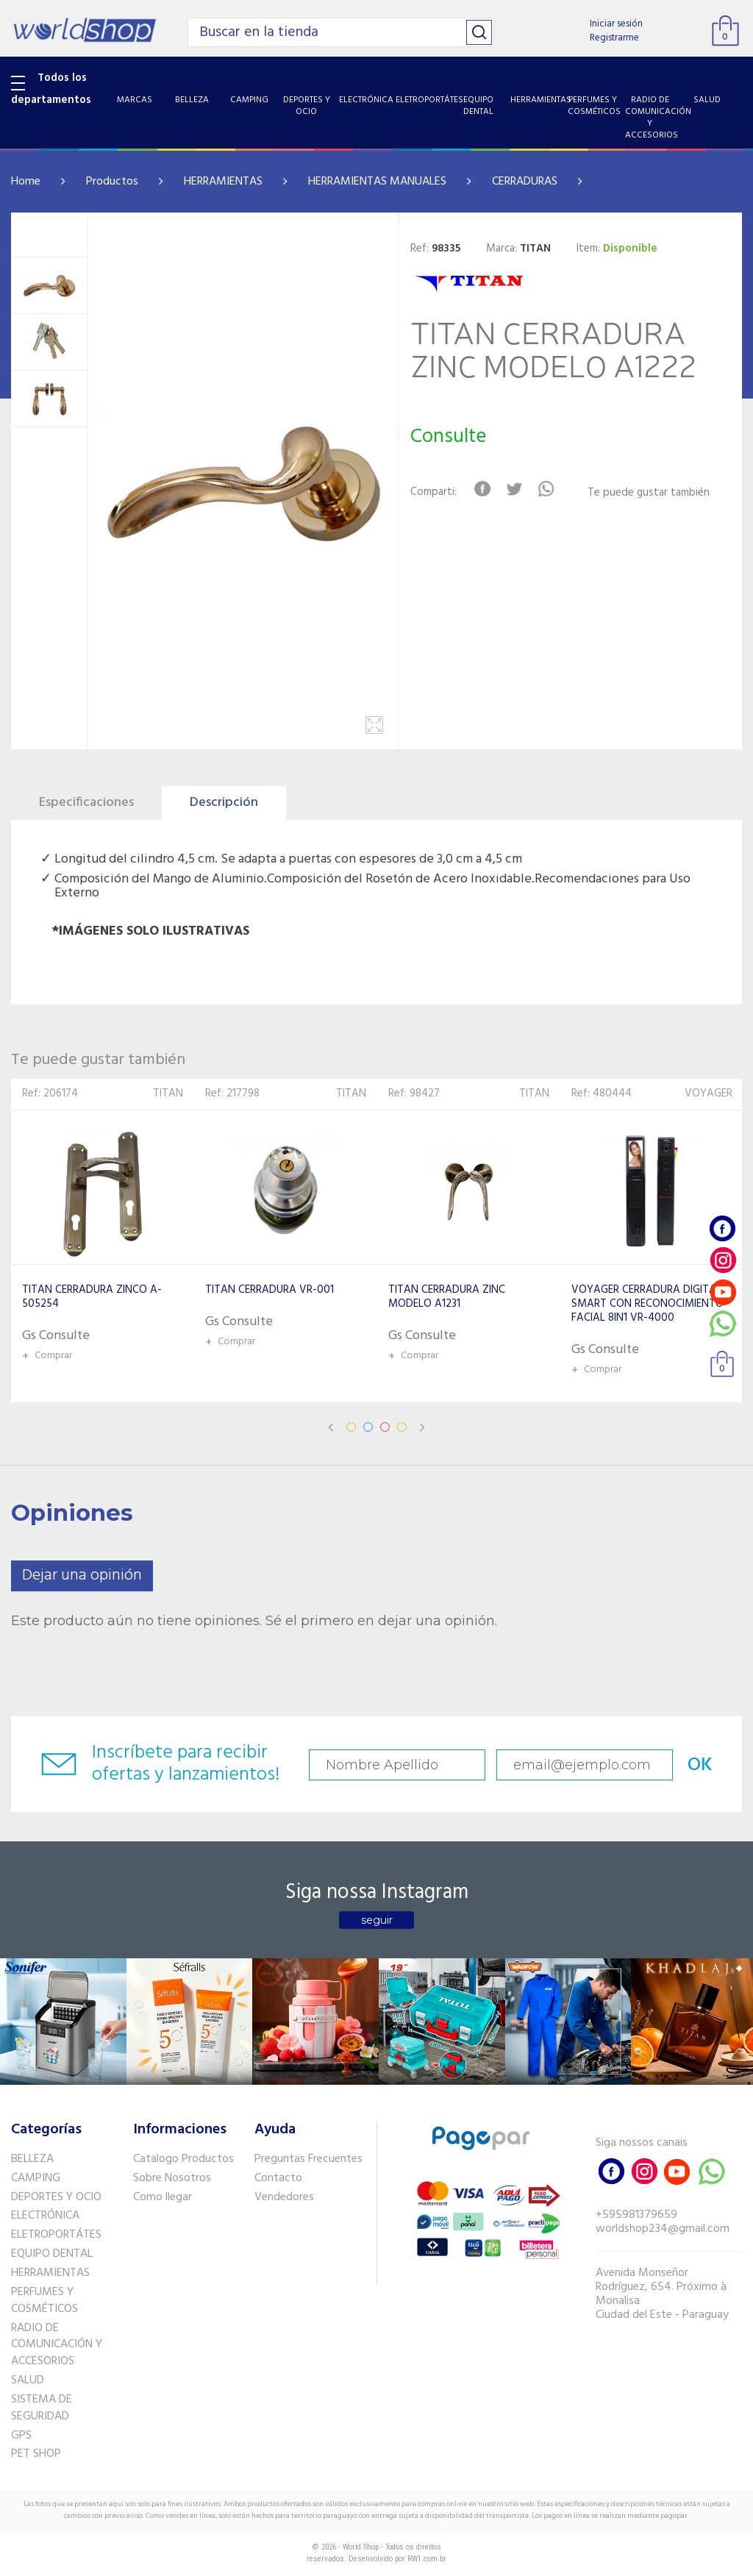 This screenshot has width=753, height=2576. What do you see at coordinates (377, 181) in the screenshot?
I see `HERRAMIENTAS MANUALES` at bounding box center [377, 181].